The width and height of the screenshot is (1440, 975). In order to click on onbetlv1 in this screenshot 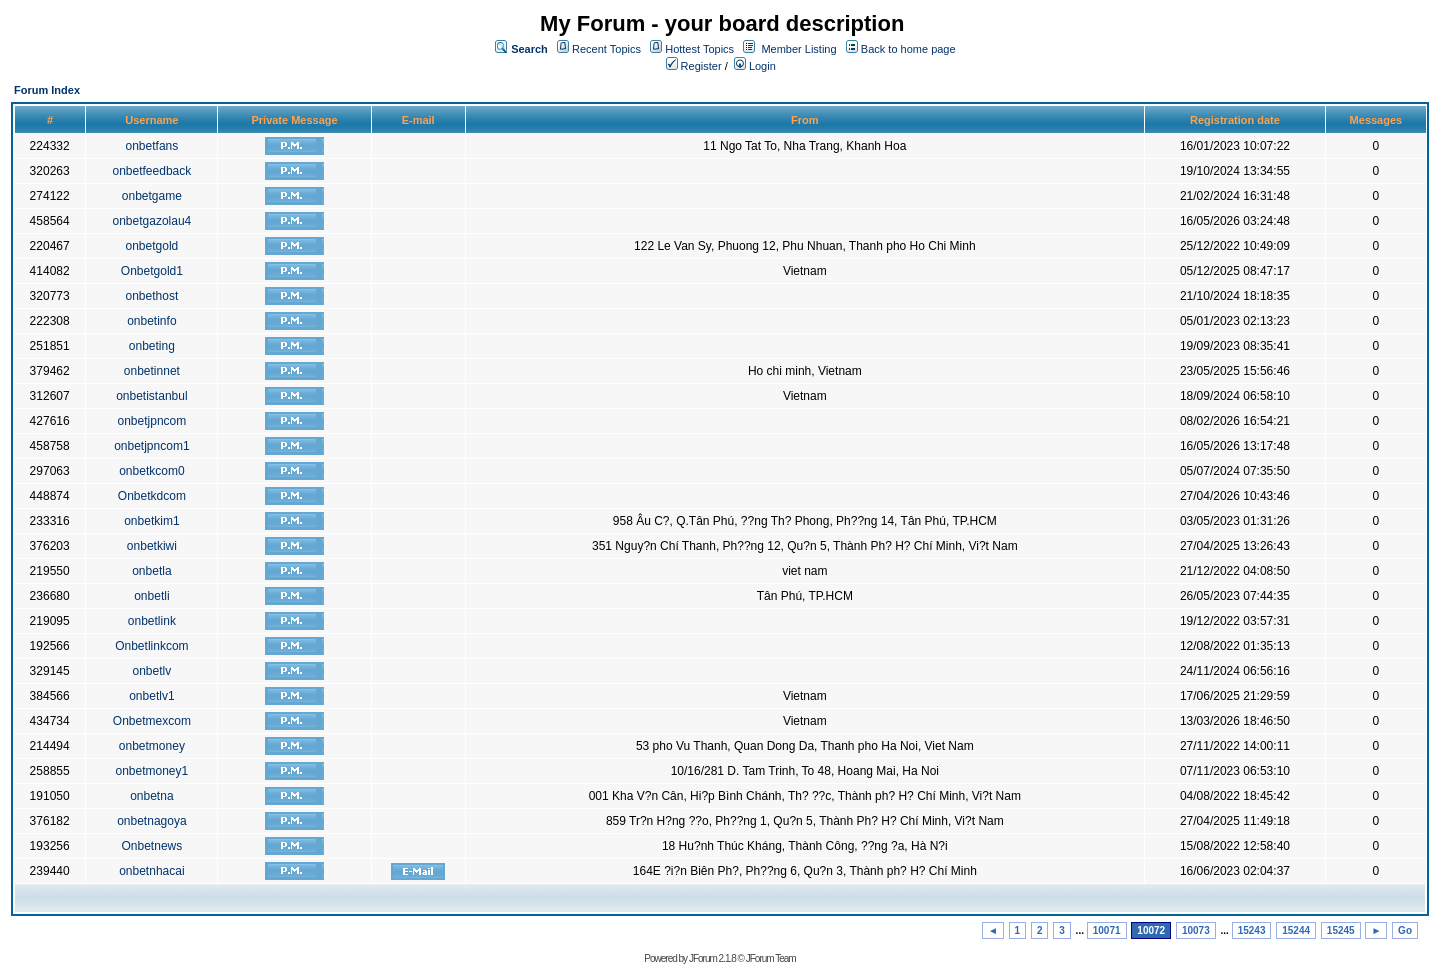, I will do `click(151, 696)`.